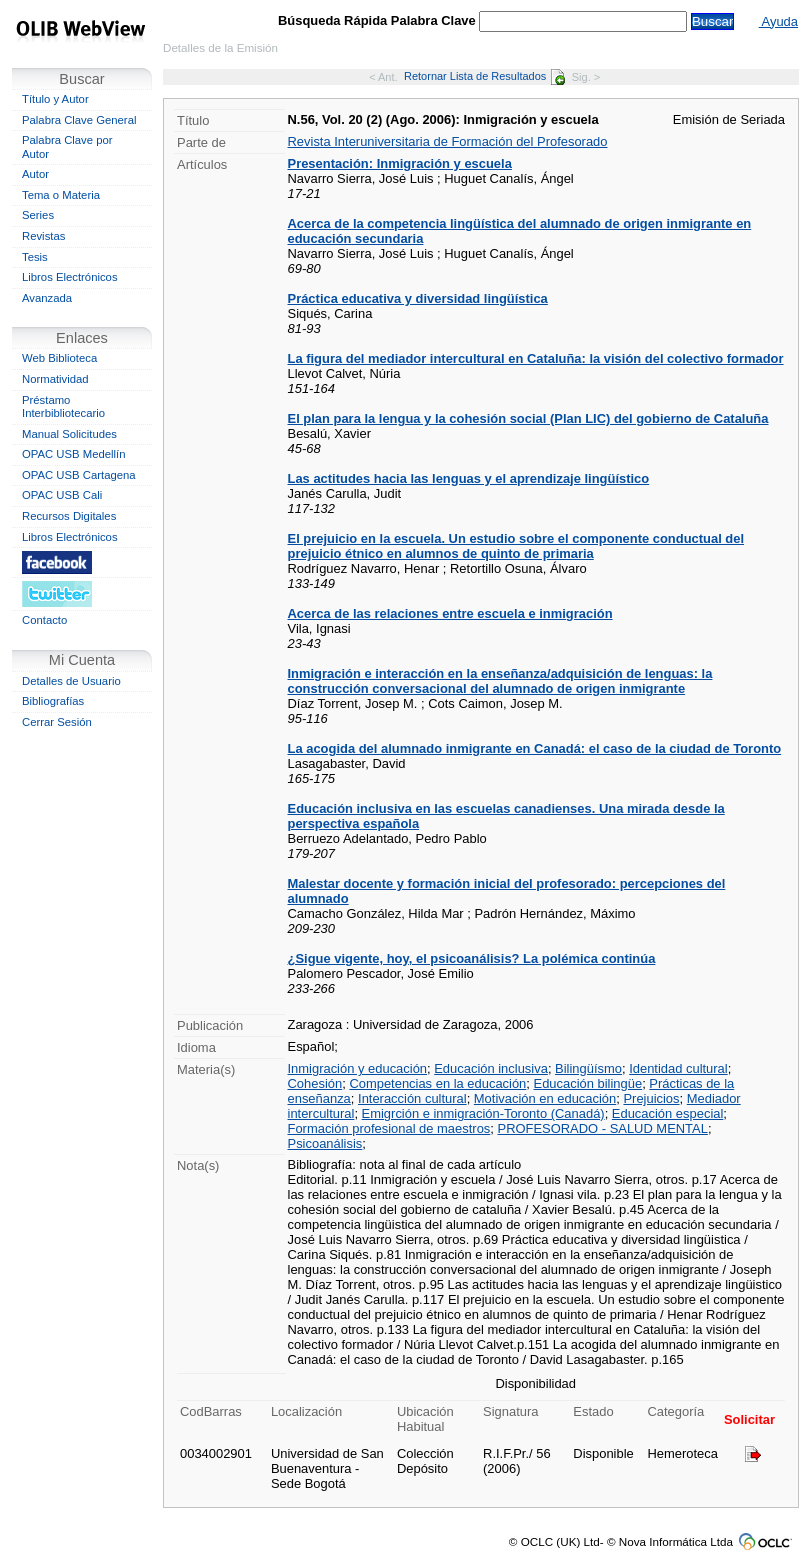  I want to click on Revista Interuniversitaria de Formación del Profesorado, so click(448, 141).